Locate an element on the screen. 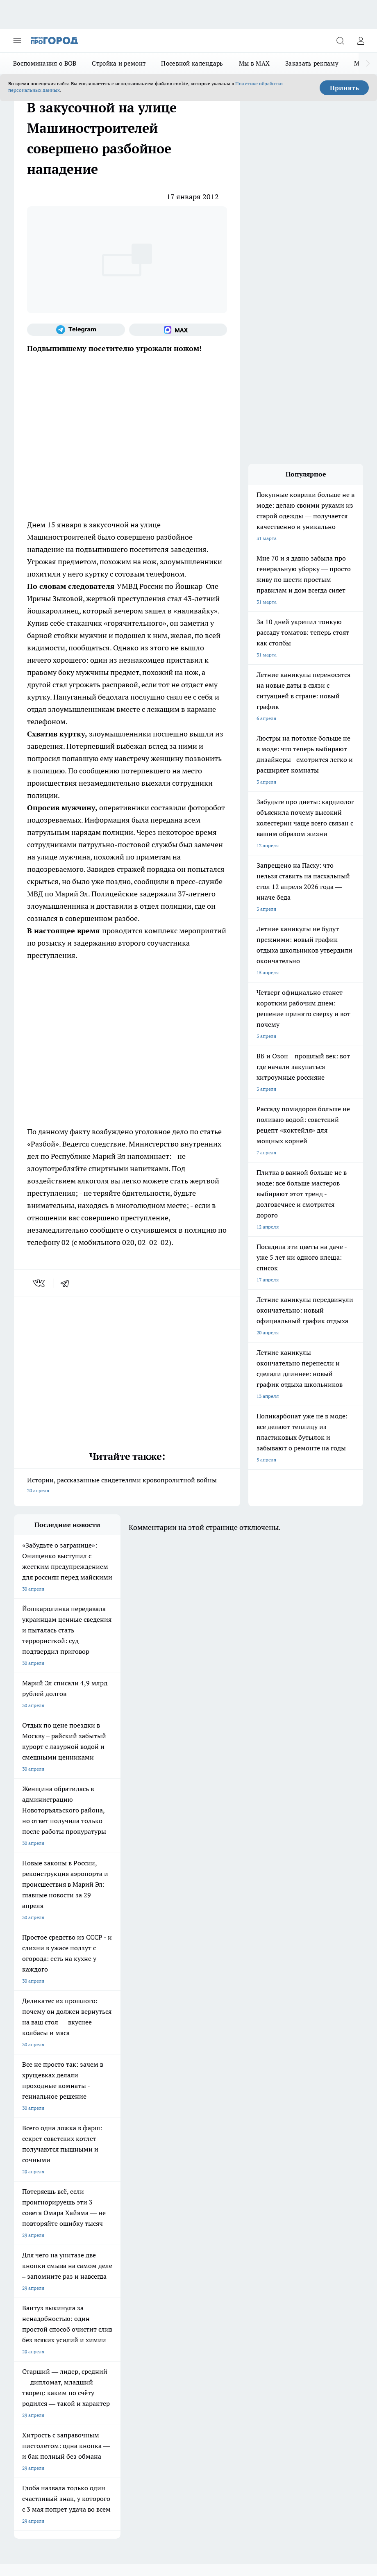 The height and width of the screenshot is (2576, 377). [vk] is located at coordinates (39, 1283).